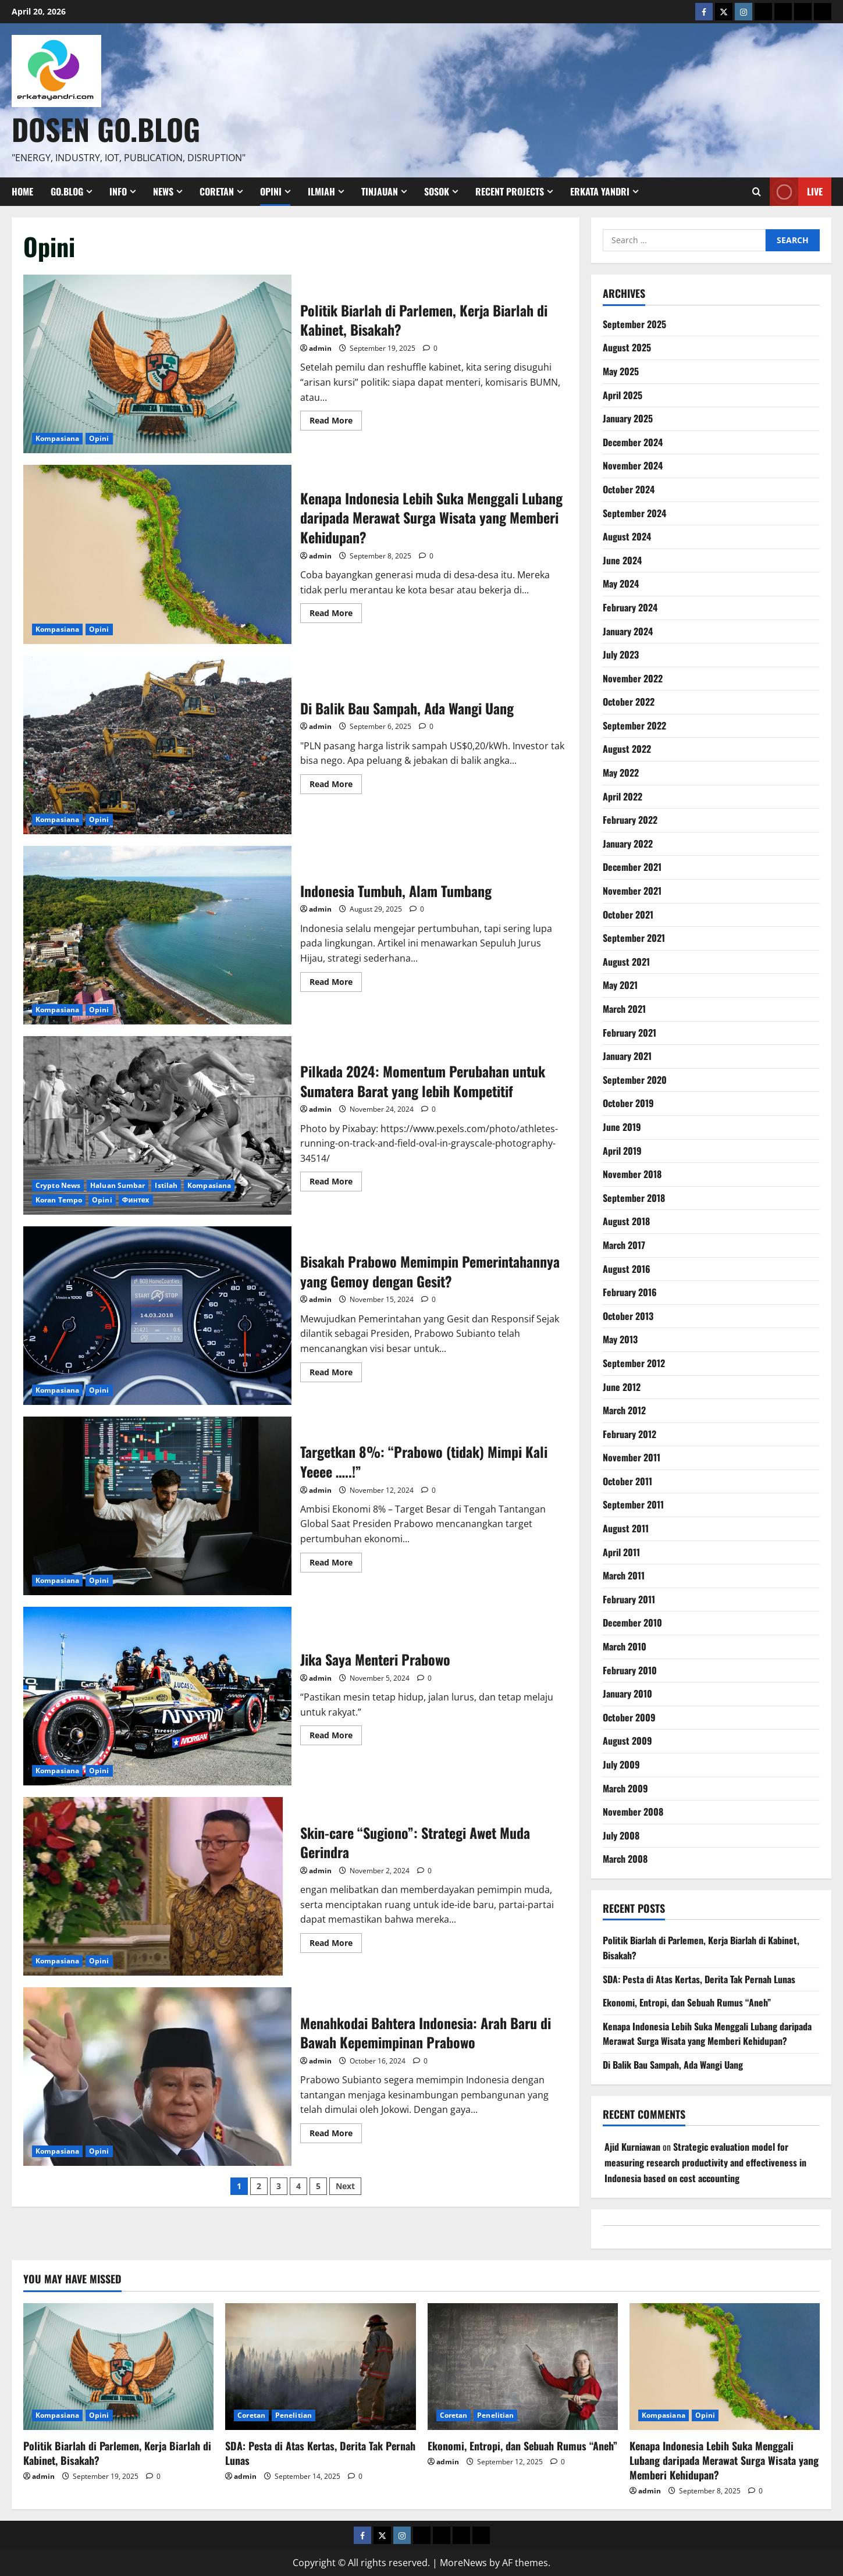  What do you see at coordinates (336, 984) in the screenshot?
I see `Read More [Read more about Indonesia Tumbuh, Alam Tumbang]` at bounding box center [336, 984].